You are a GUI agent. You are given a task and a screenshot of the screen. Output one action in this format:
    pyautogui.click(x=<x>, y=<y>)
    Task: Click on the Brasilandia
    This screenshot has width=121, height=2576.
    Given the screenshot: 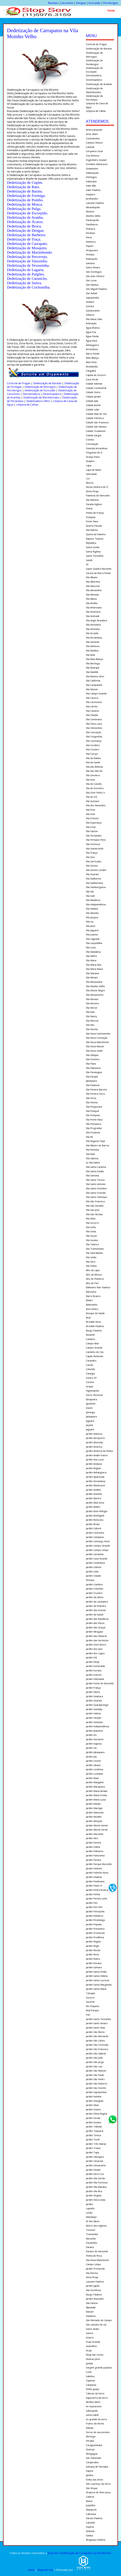 What is the action you would take?
    pyautogui.click(x=92, y=366)
    